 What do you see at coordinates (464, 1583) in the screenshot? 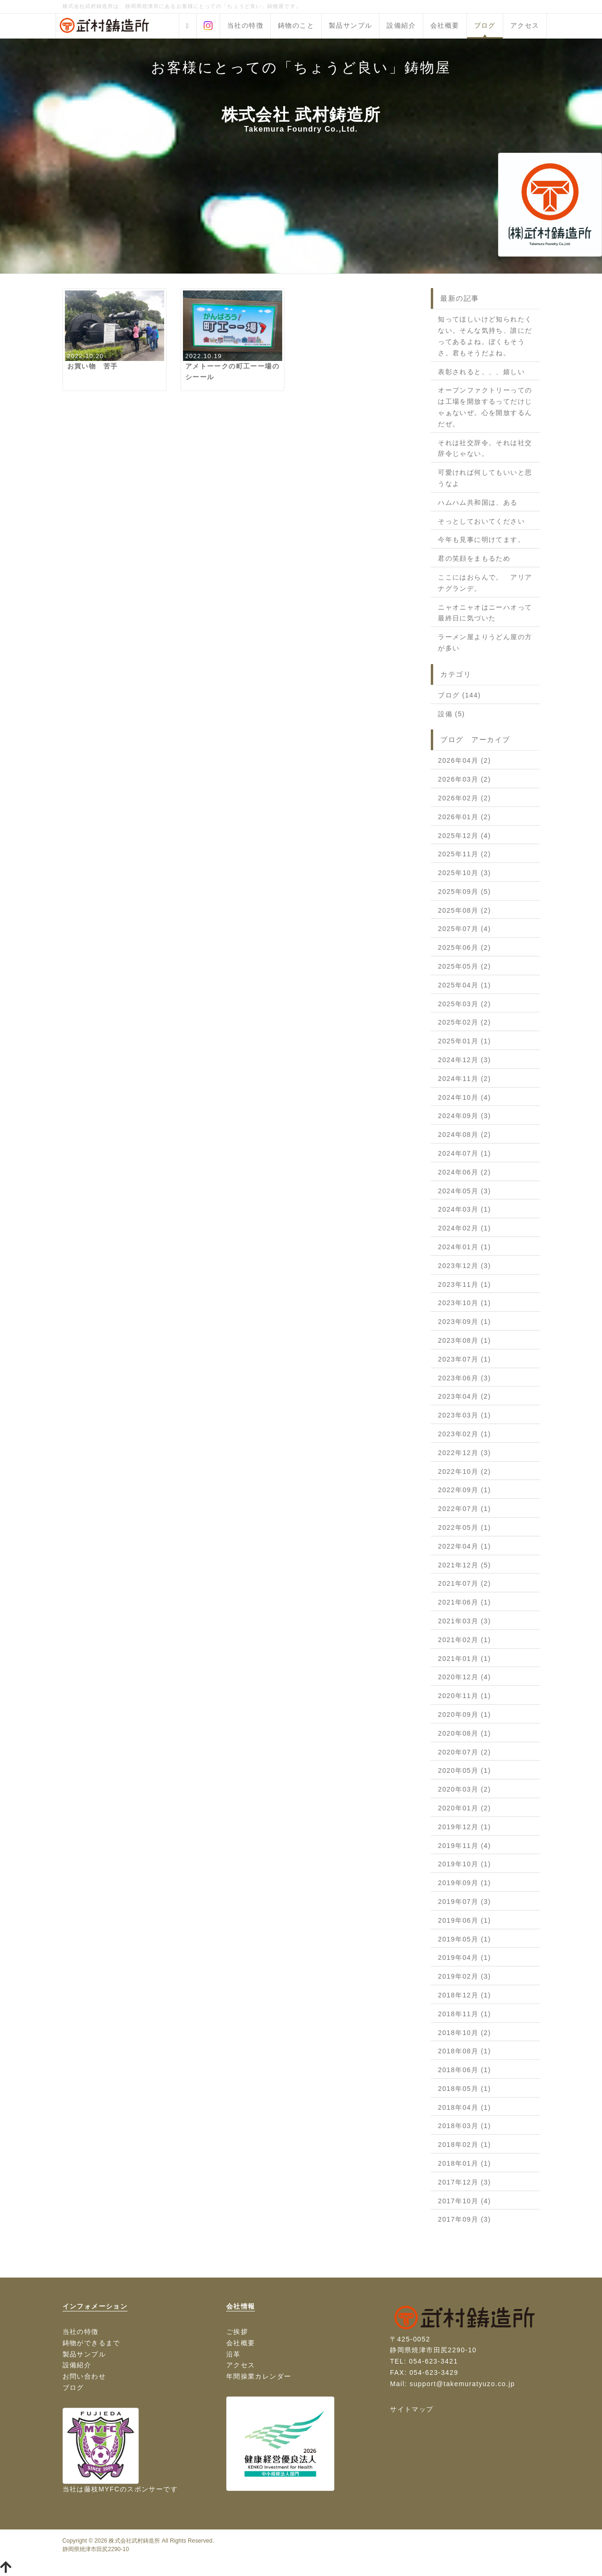
I see `2021年07月 (2)` at bounding box center [464, 1583].